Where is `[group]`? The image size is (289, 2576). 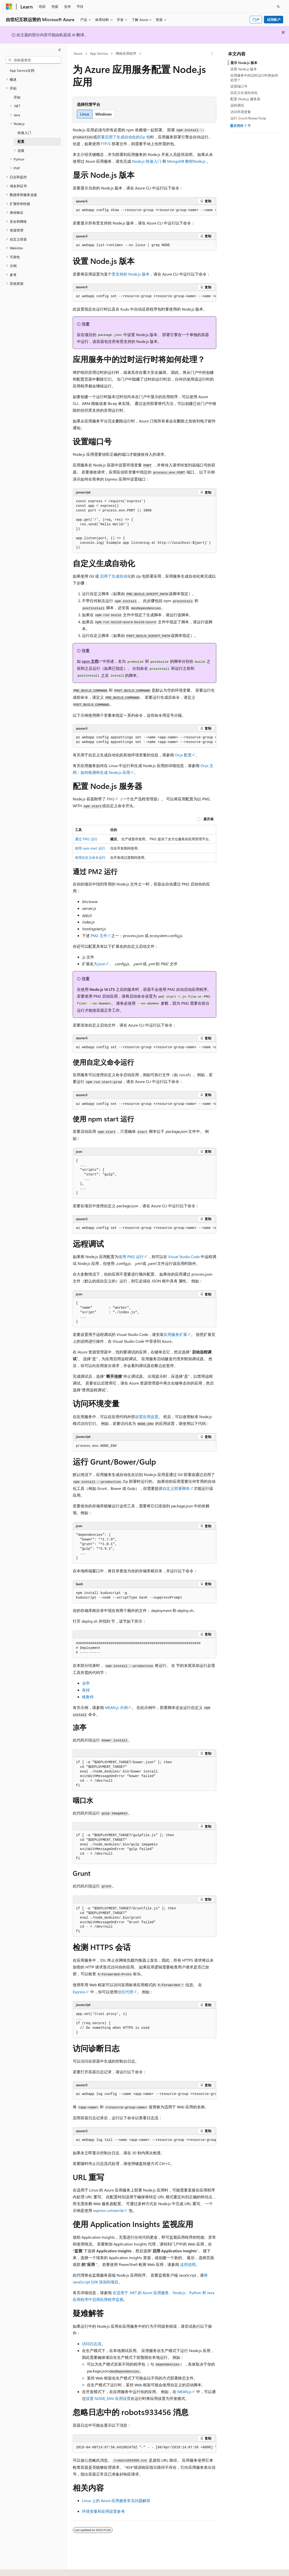 [group] is located at coordinates (144, 210).